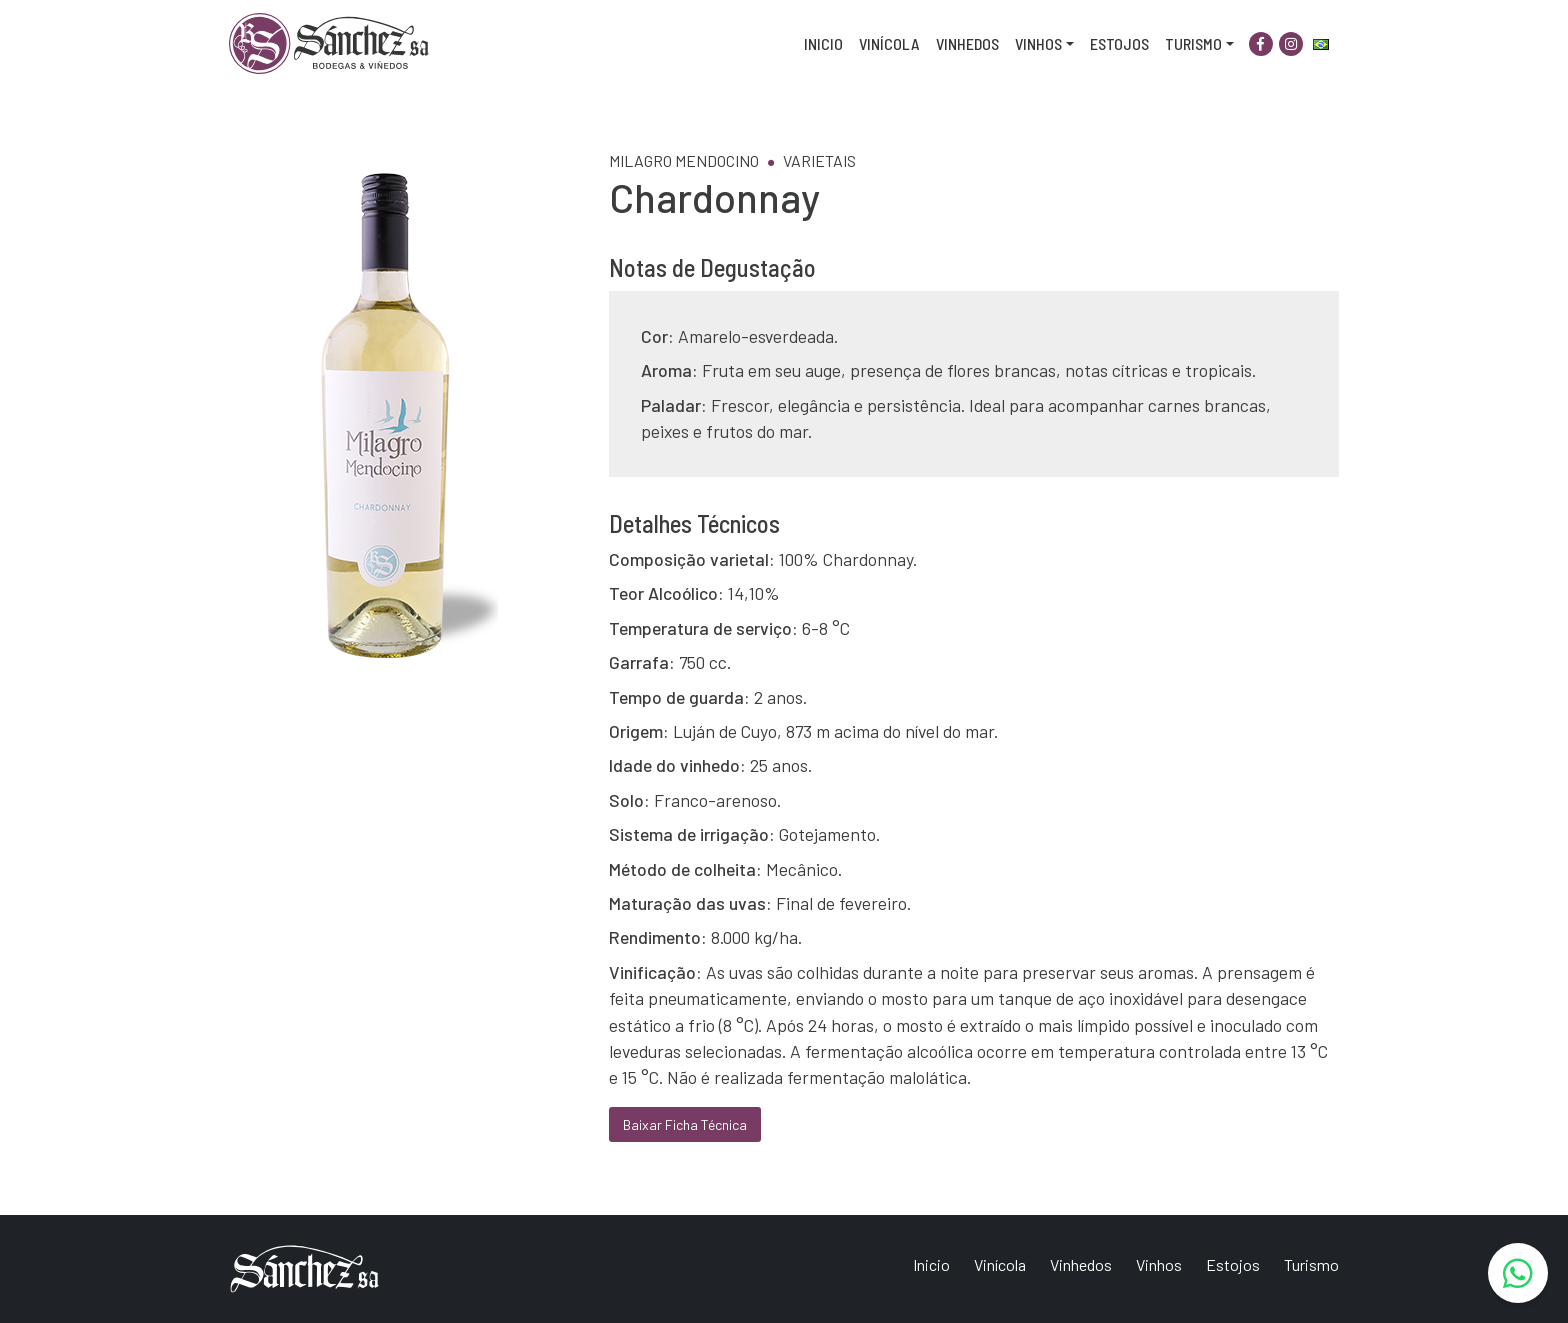 The width and height of the screenshot is (1568, 1323). Describe the element at coordinates (889, 43) in the screenshot. I see `Vinícola` at that location.